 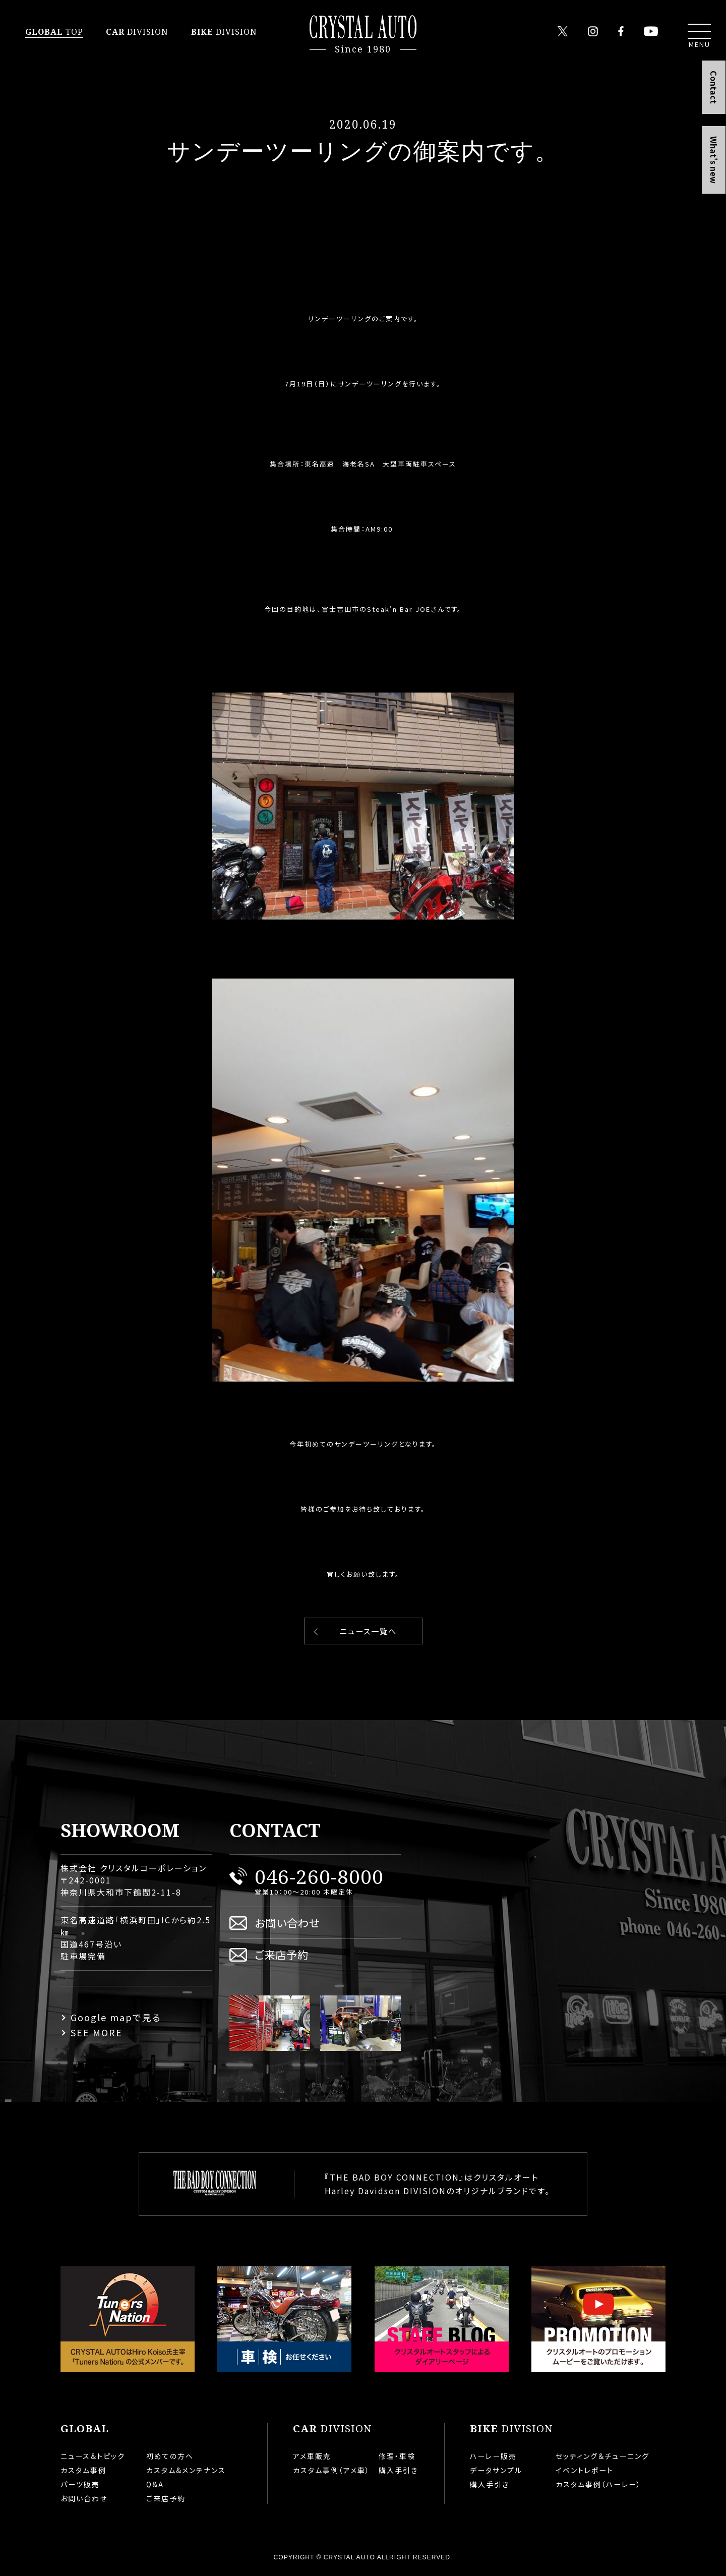 What do you see at coordinates (598, 2484) in the screenshot?
I see `カスタム事例（ハーレー）` at bounding box center [598, 2484].